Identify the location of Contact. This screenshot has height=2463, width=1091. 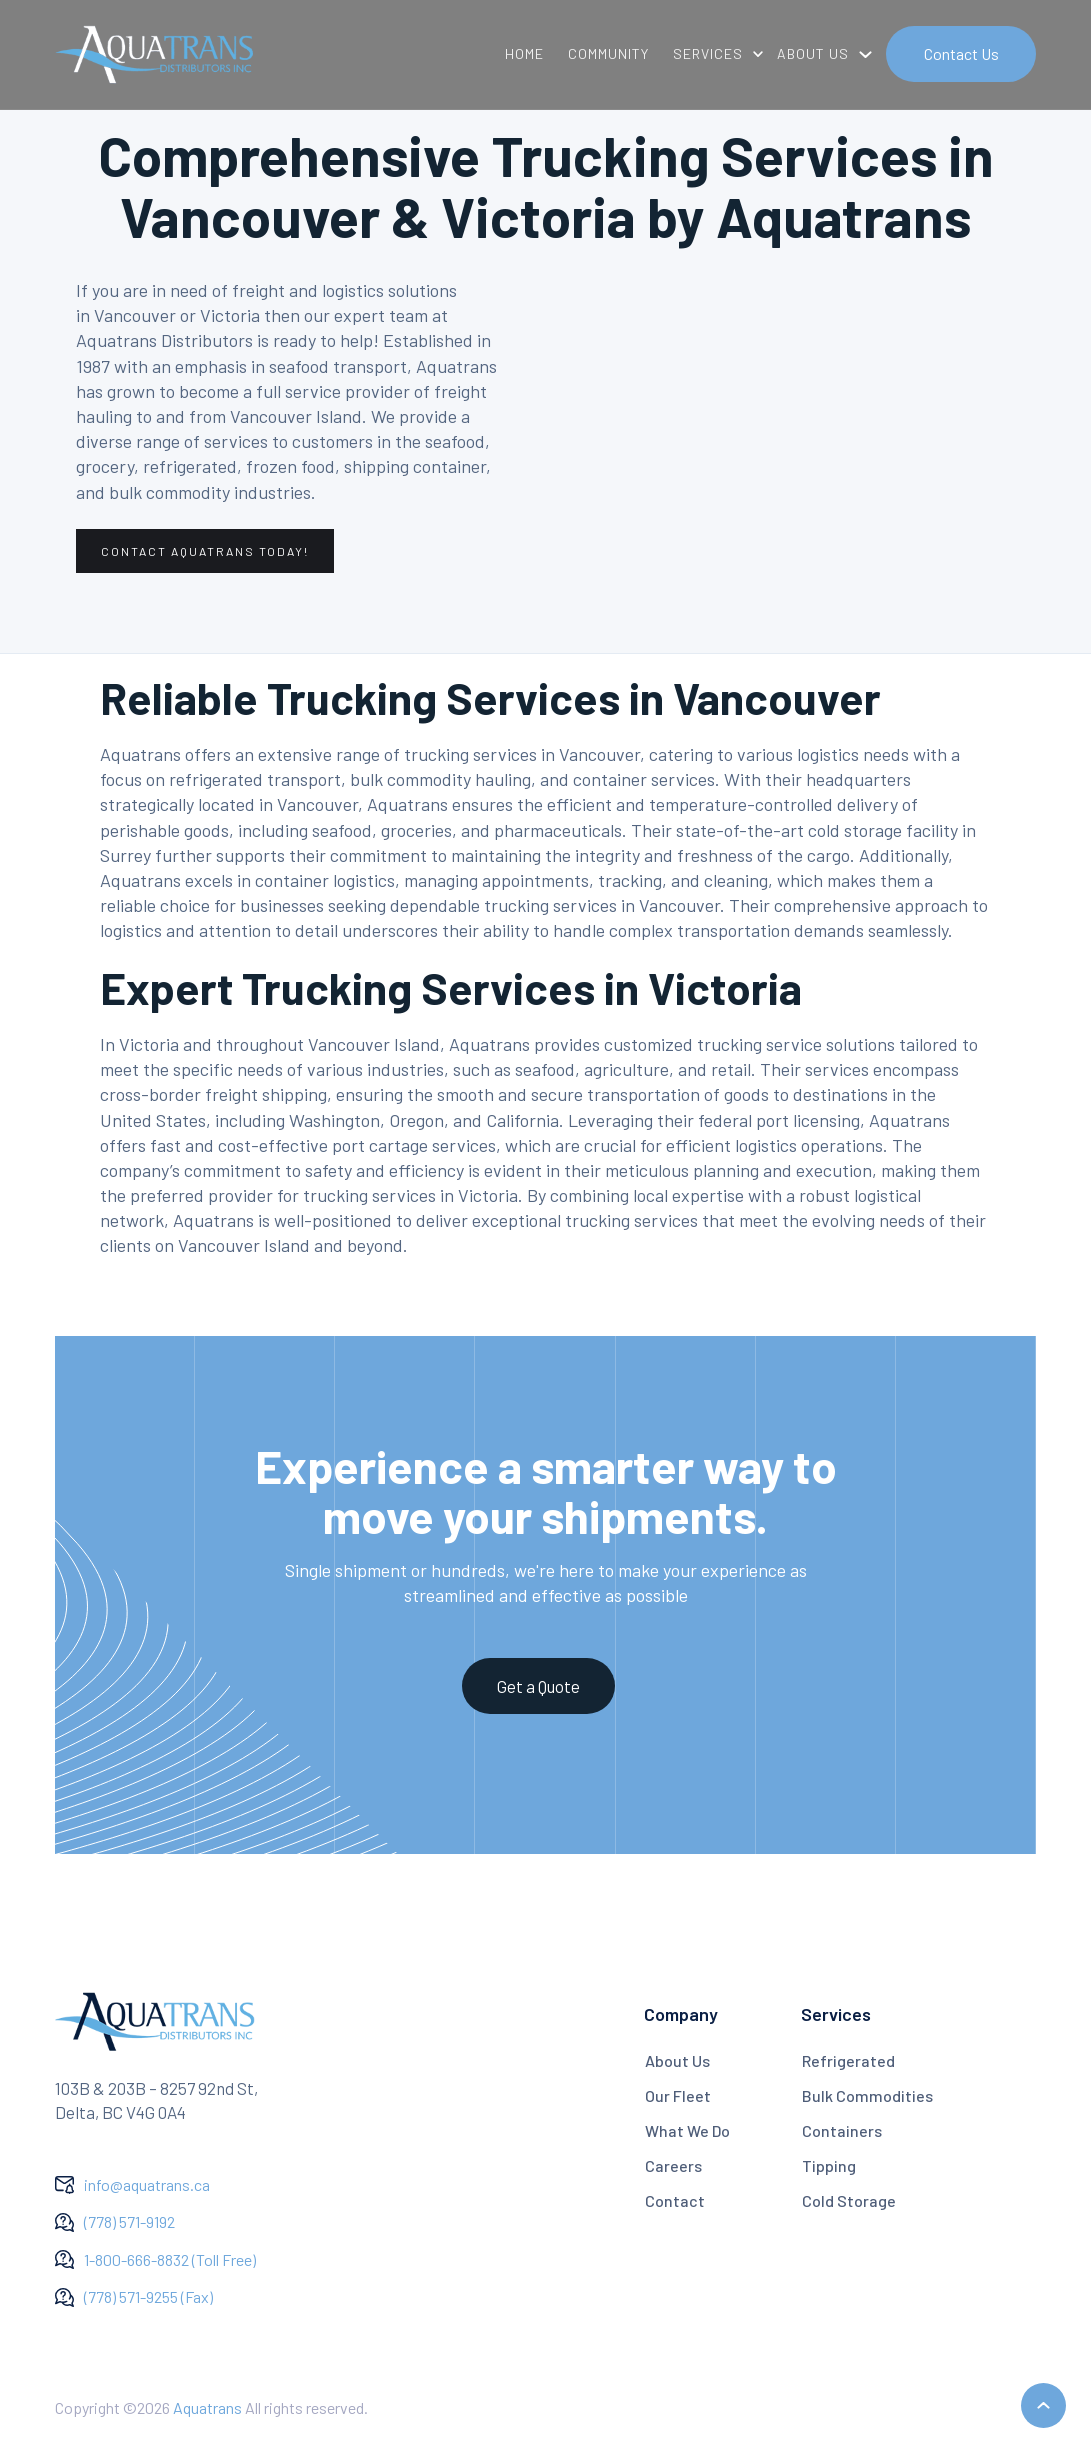
(675, 2200).